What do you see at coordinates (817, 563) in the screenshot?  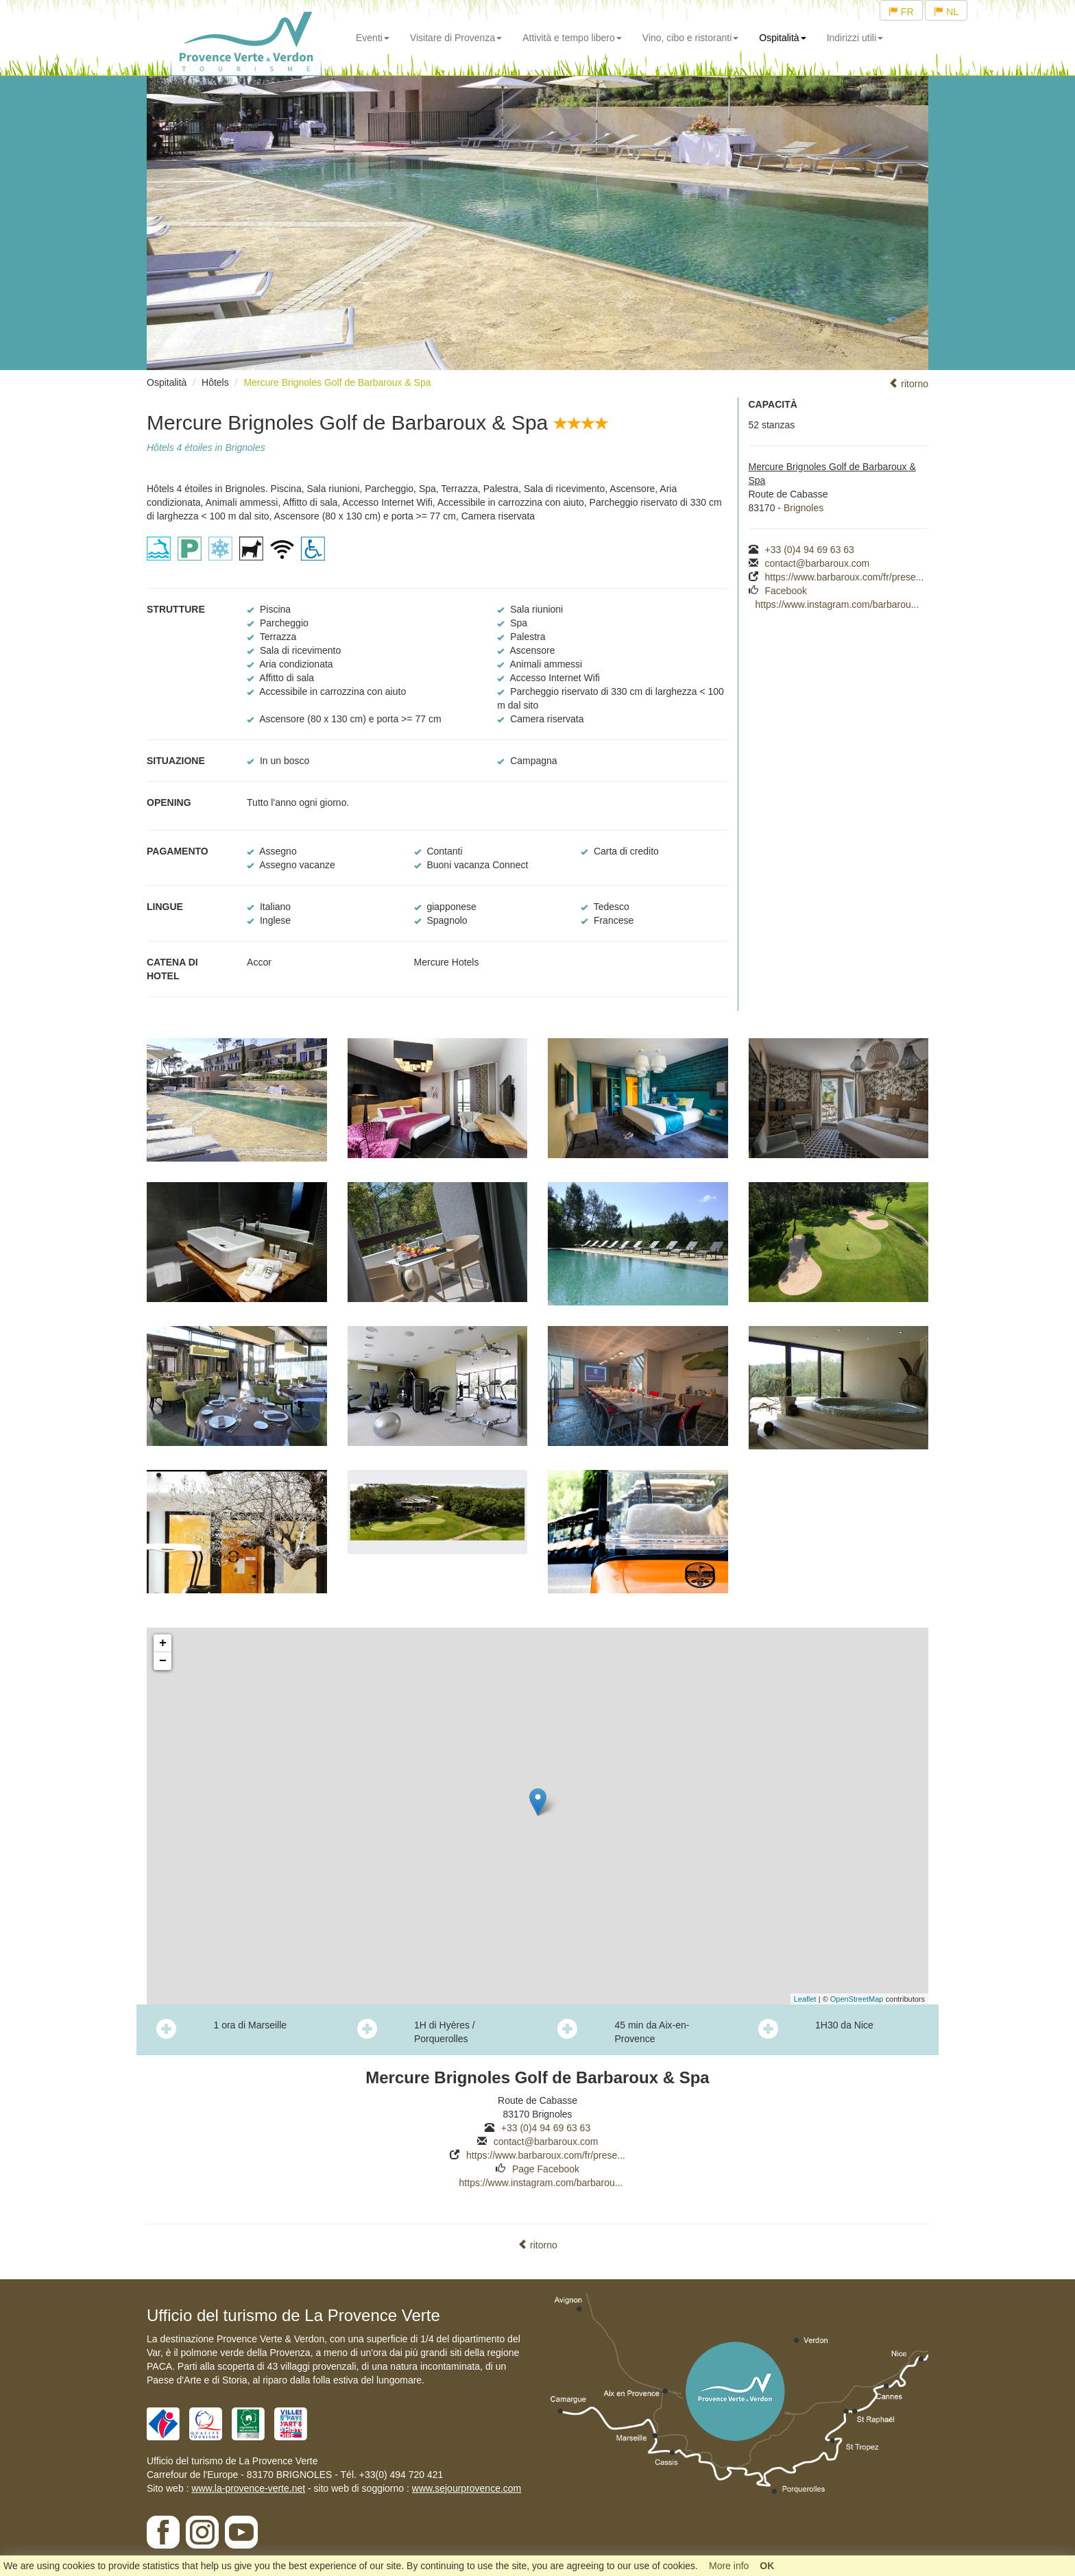 I see `contact@barbaroux.com` at bounding box center [817, 563].